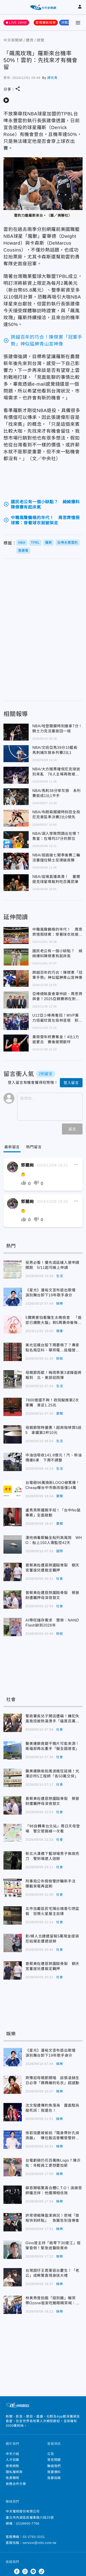  What do you see at coordinates (55, 1039) in the screenshot?
I see `黃筱雯年終賽奪金！4比1力退蒙古 賽後振臂歡呼` at bounding box center [55, 1039].